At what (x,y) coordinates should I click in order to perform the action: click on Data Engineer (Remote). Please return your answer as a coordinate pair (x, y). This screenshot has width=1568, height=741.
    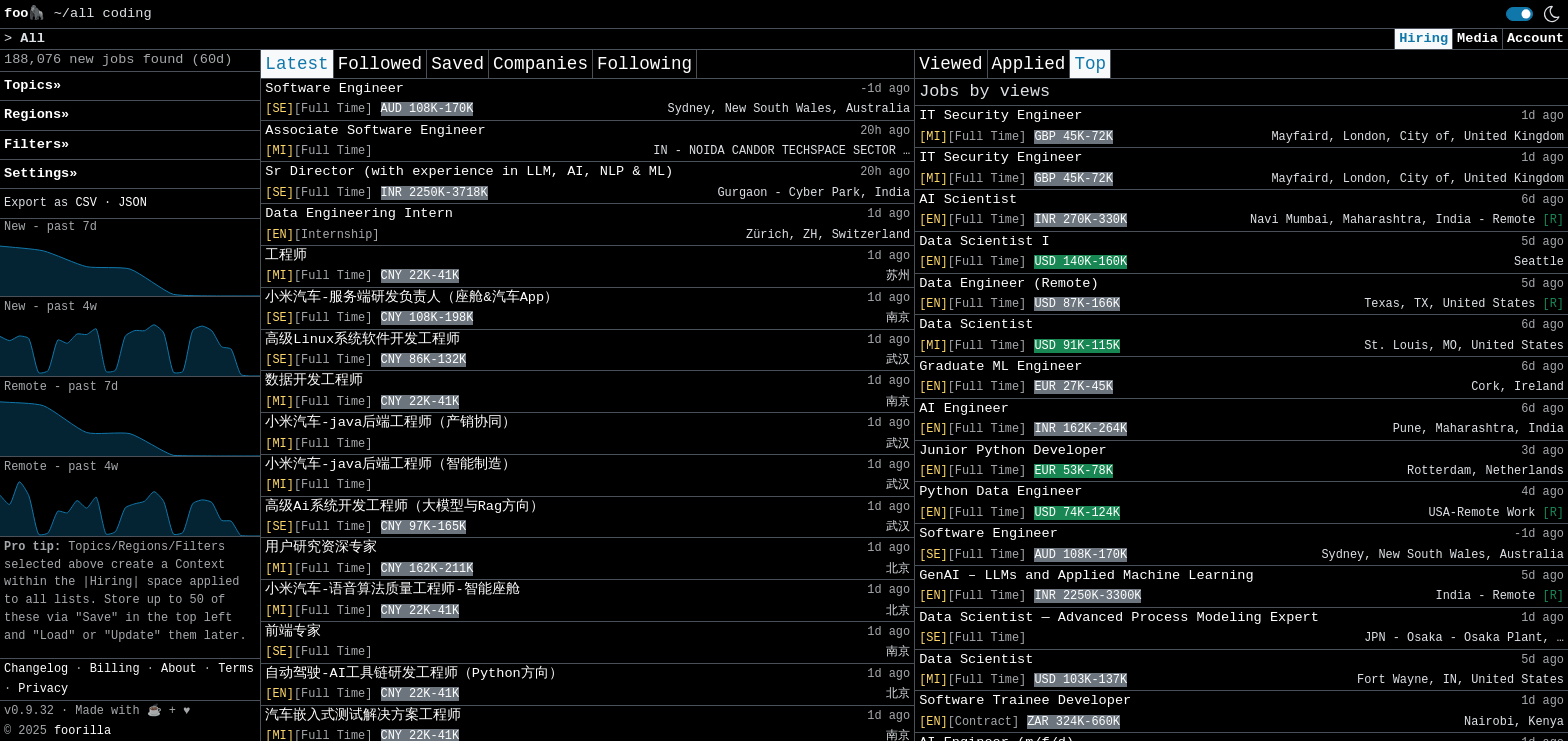
    Looking at the image, I should click on (1008, 283).